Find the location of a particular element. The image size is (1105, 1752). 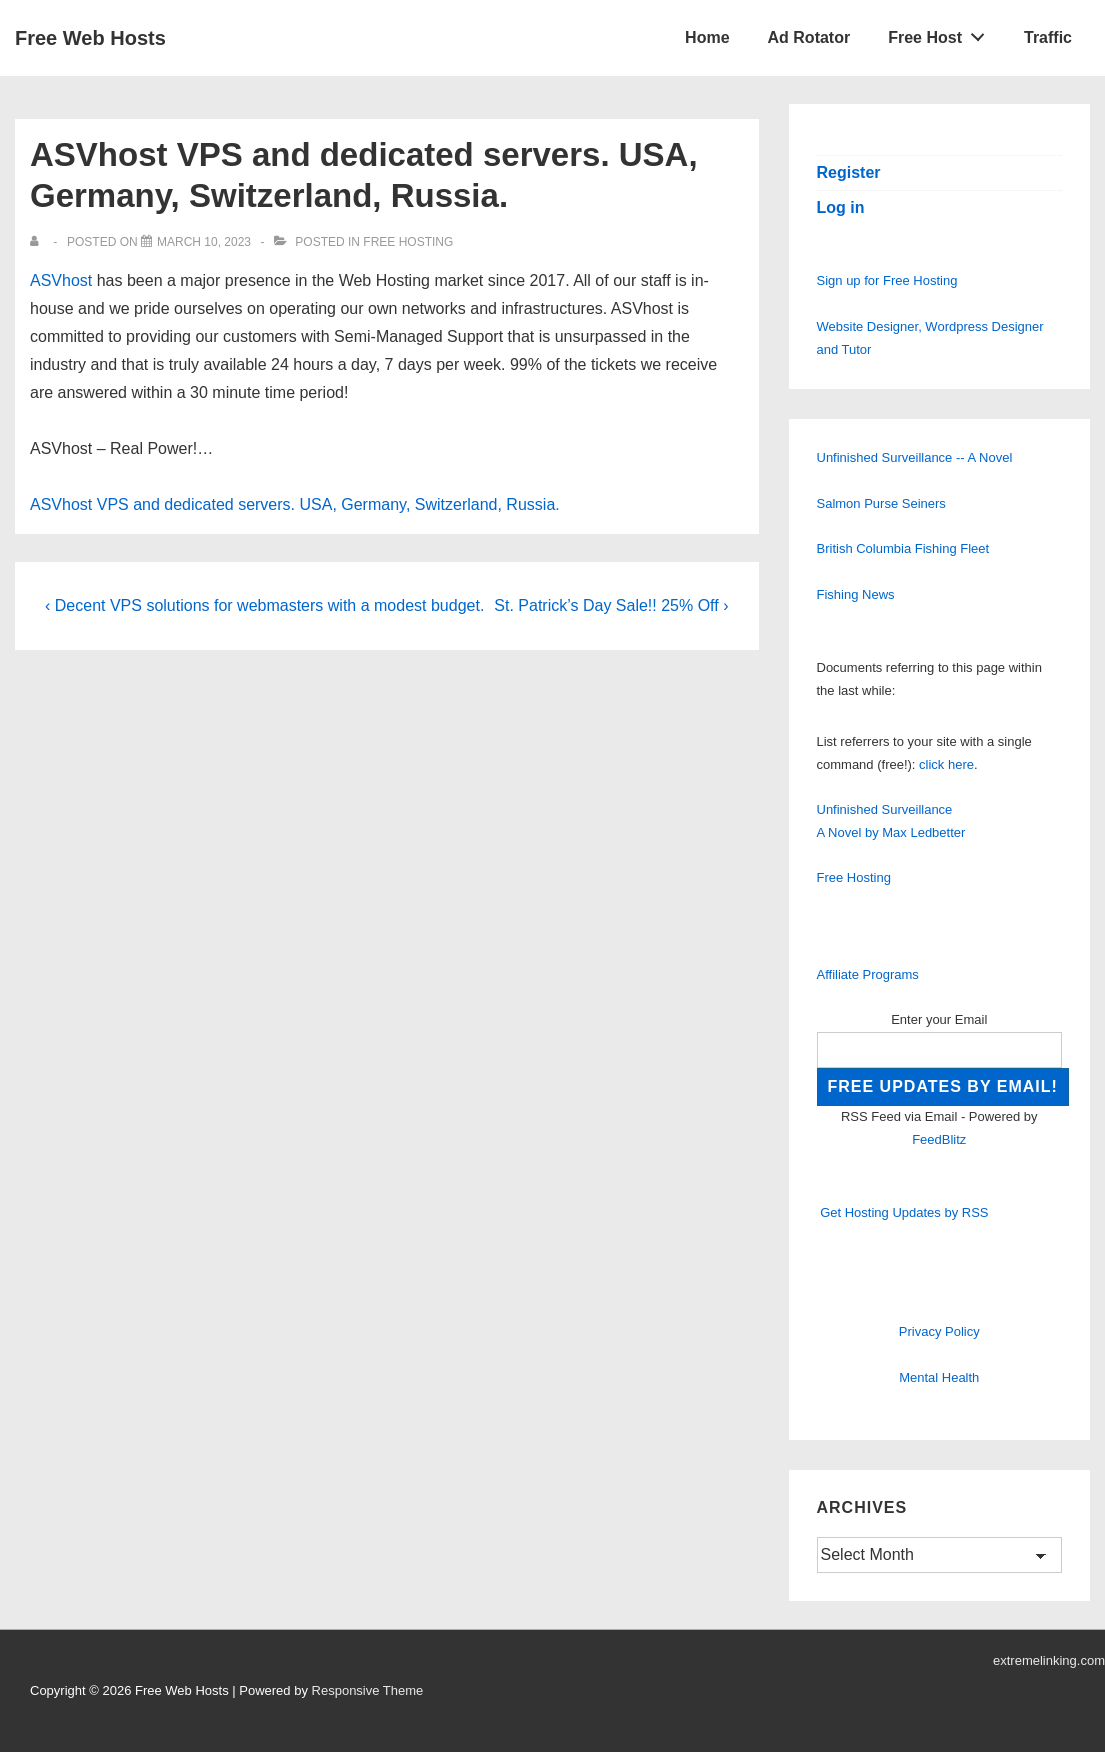

Fishing News is located at coordinates (856, 594).